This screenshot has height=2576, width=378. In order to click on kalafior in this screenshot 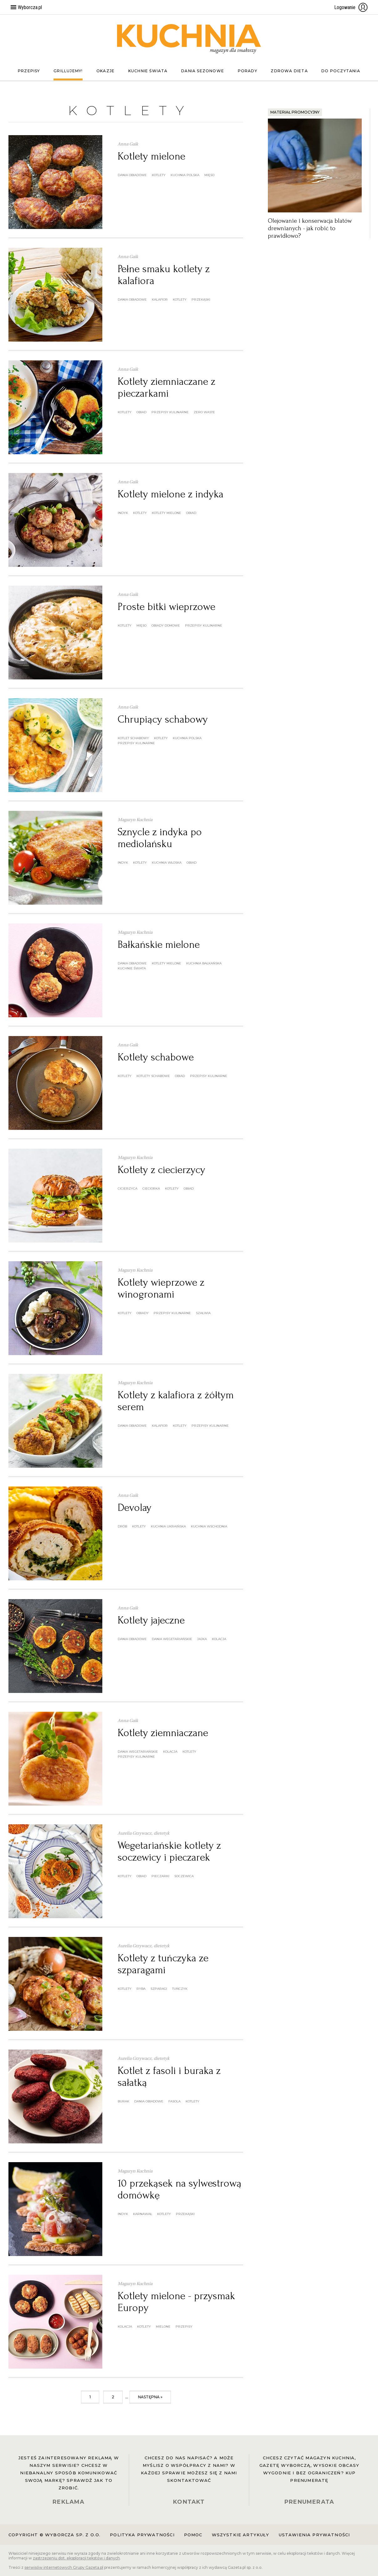, I will do `click(160, 299)`.